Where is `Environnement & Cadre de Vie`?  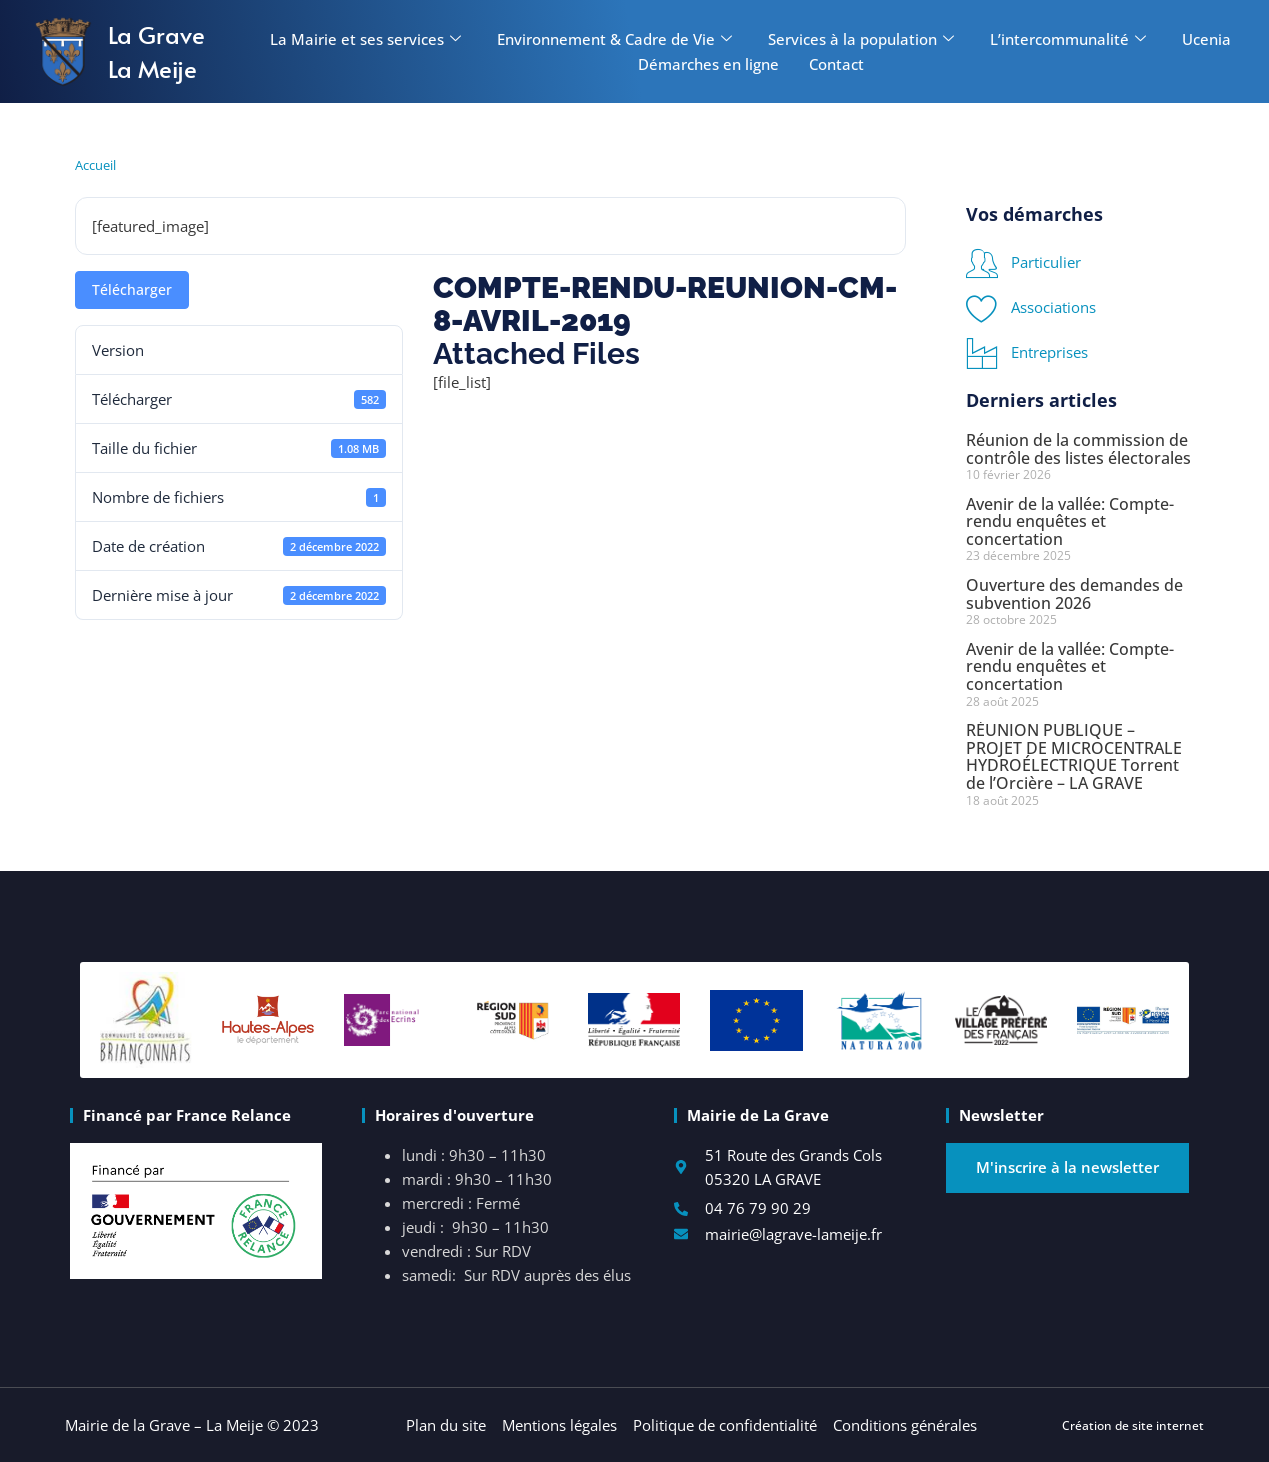 Environnement & Cadre de Vie is located at coordinates (614, 39).